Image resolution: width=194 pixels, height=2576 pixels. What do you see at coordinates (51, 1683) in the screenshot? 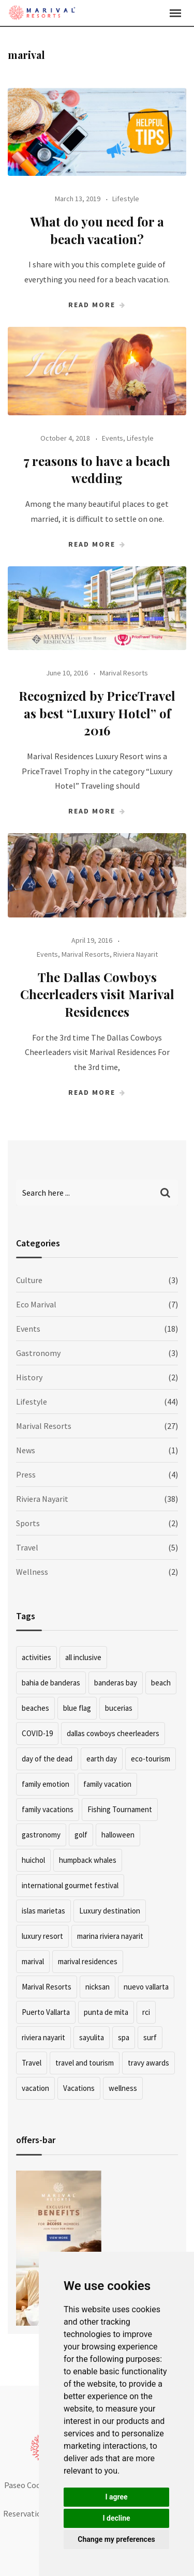
I see `bahia de banderas [bahia de banderas (3 items)]` at bounding box center [51, 1683].